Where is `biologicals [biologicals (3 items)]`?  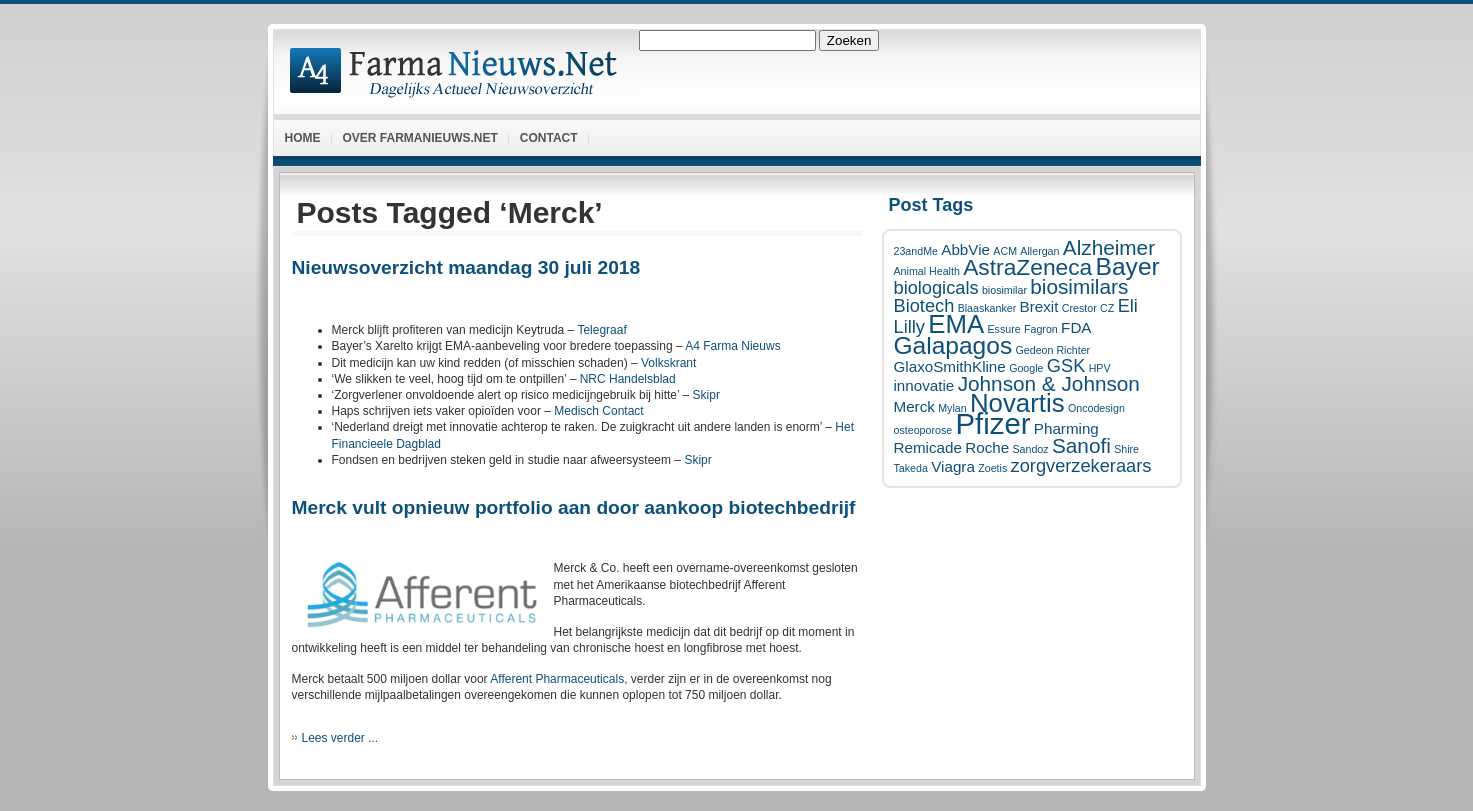 biologicals [biologicals (3 items)] is located at coordinates (936, 287).